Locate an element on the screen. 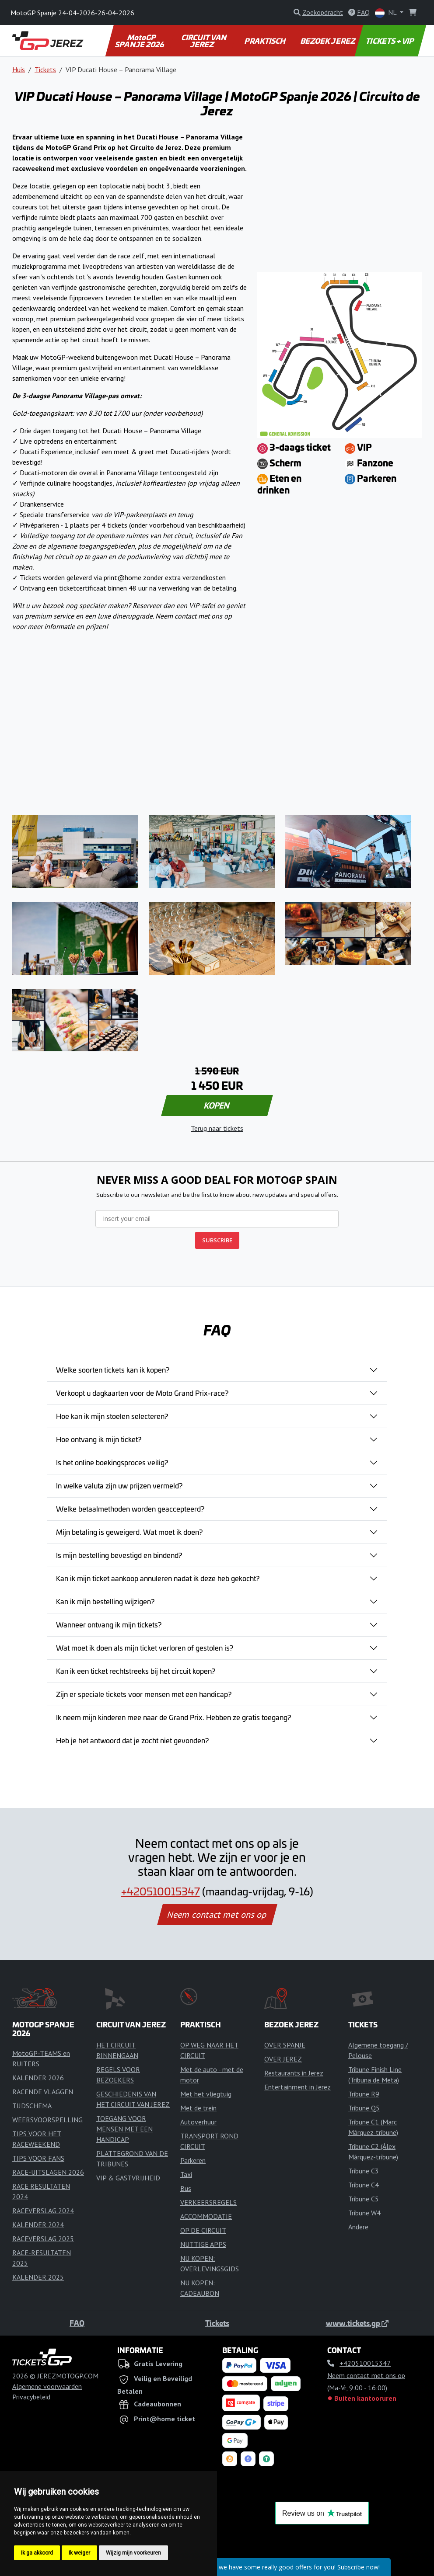 The image size is (434, 2576). Restaurants in Jerez is located at coordinates (293, 2072).